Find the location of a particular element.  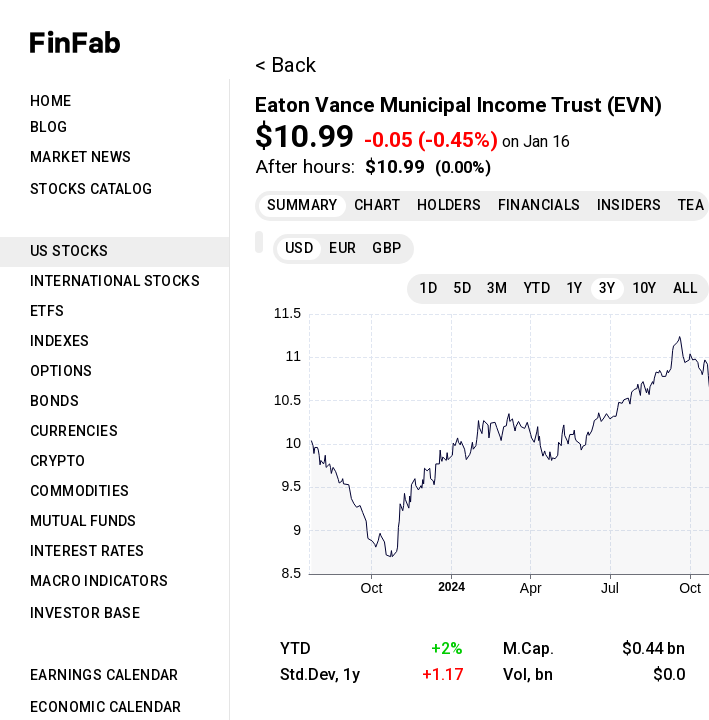

3M [tab] is located at coordinates (497, 288).